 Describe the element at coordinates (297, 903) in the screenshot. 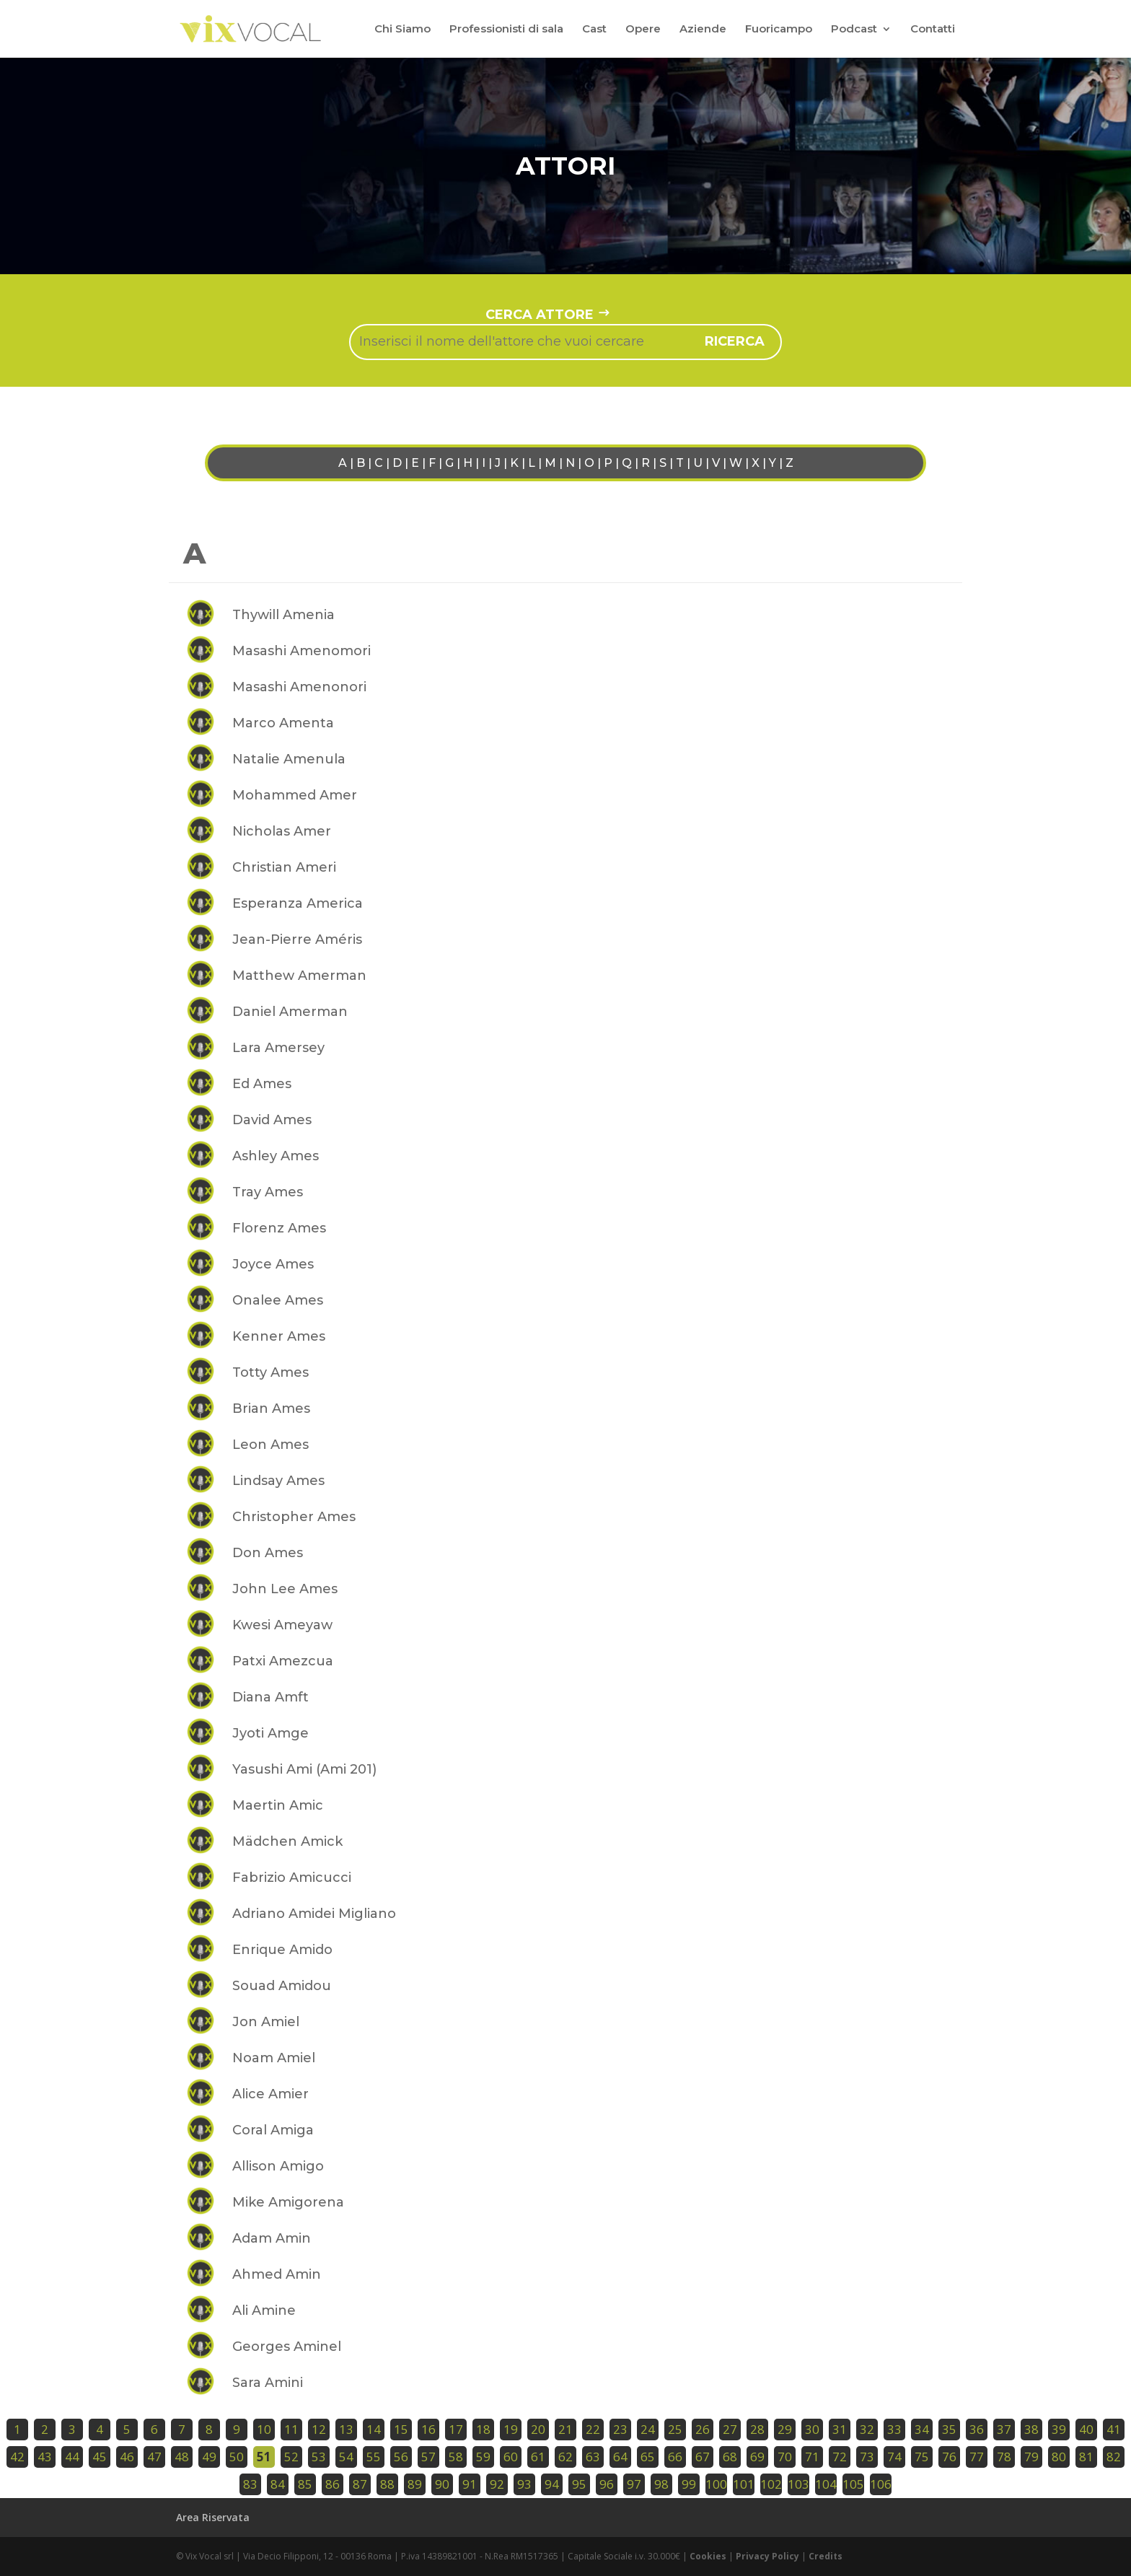

I see `Esperanza America` at that location.